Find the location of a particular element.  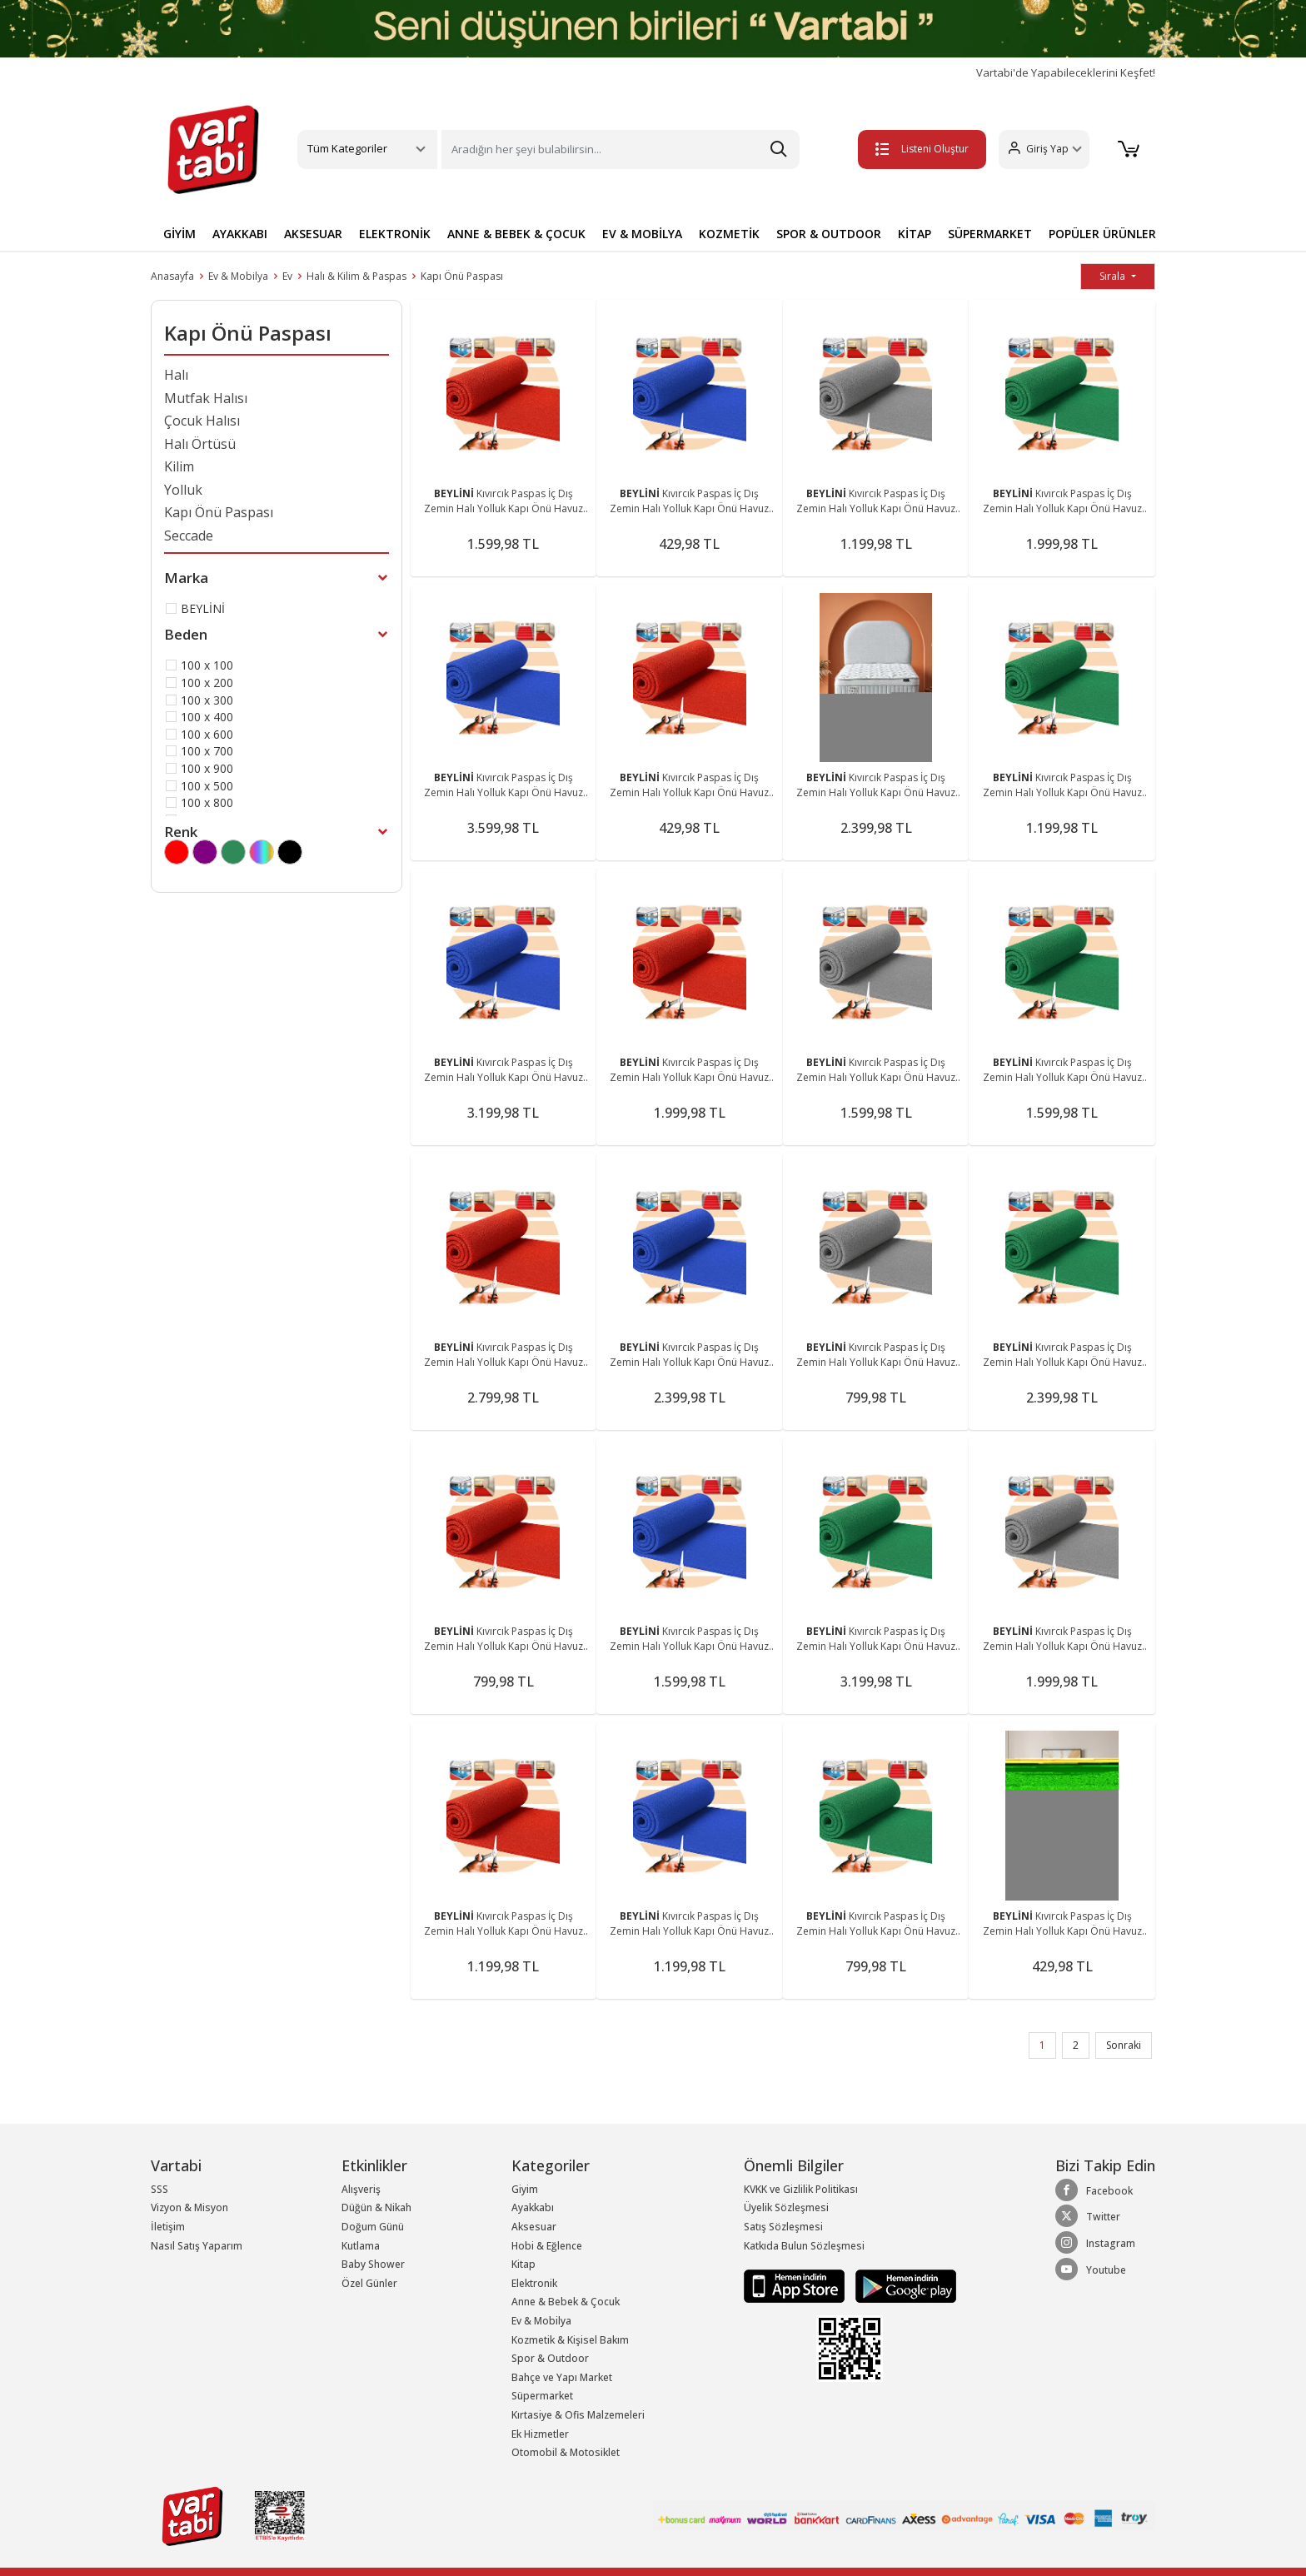

Düğün & Nikah is located at coordinates (376, 2207).